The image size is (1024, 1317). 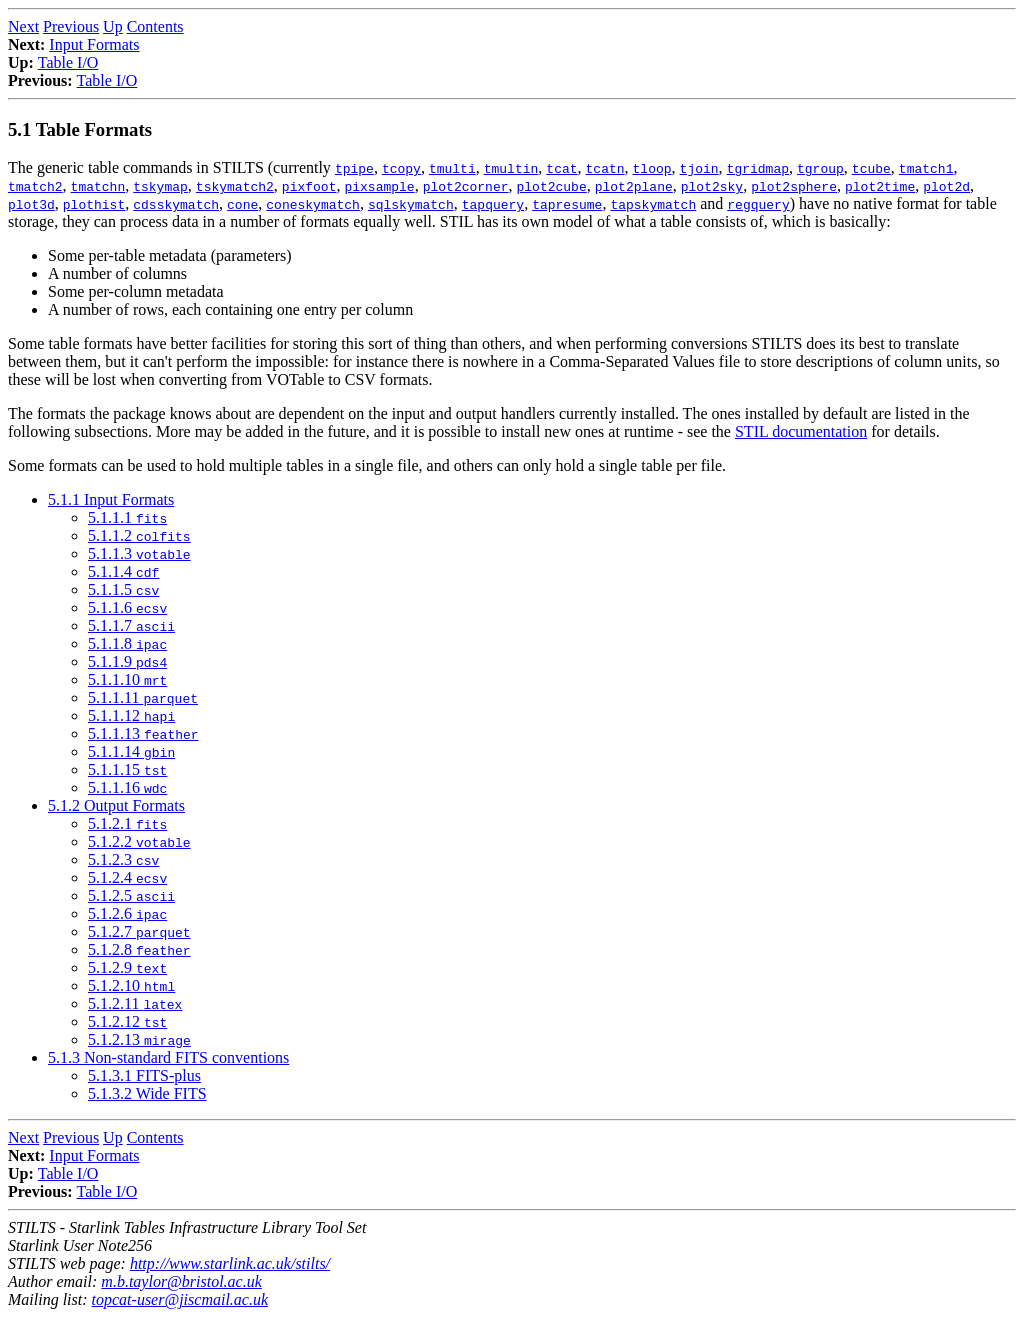 What do you see at coordinates (116, 805) in the screenshot?
I see `5.1.2 Output Formats` at bounding box center [116, 805].